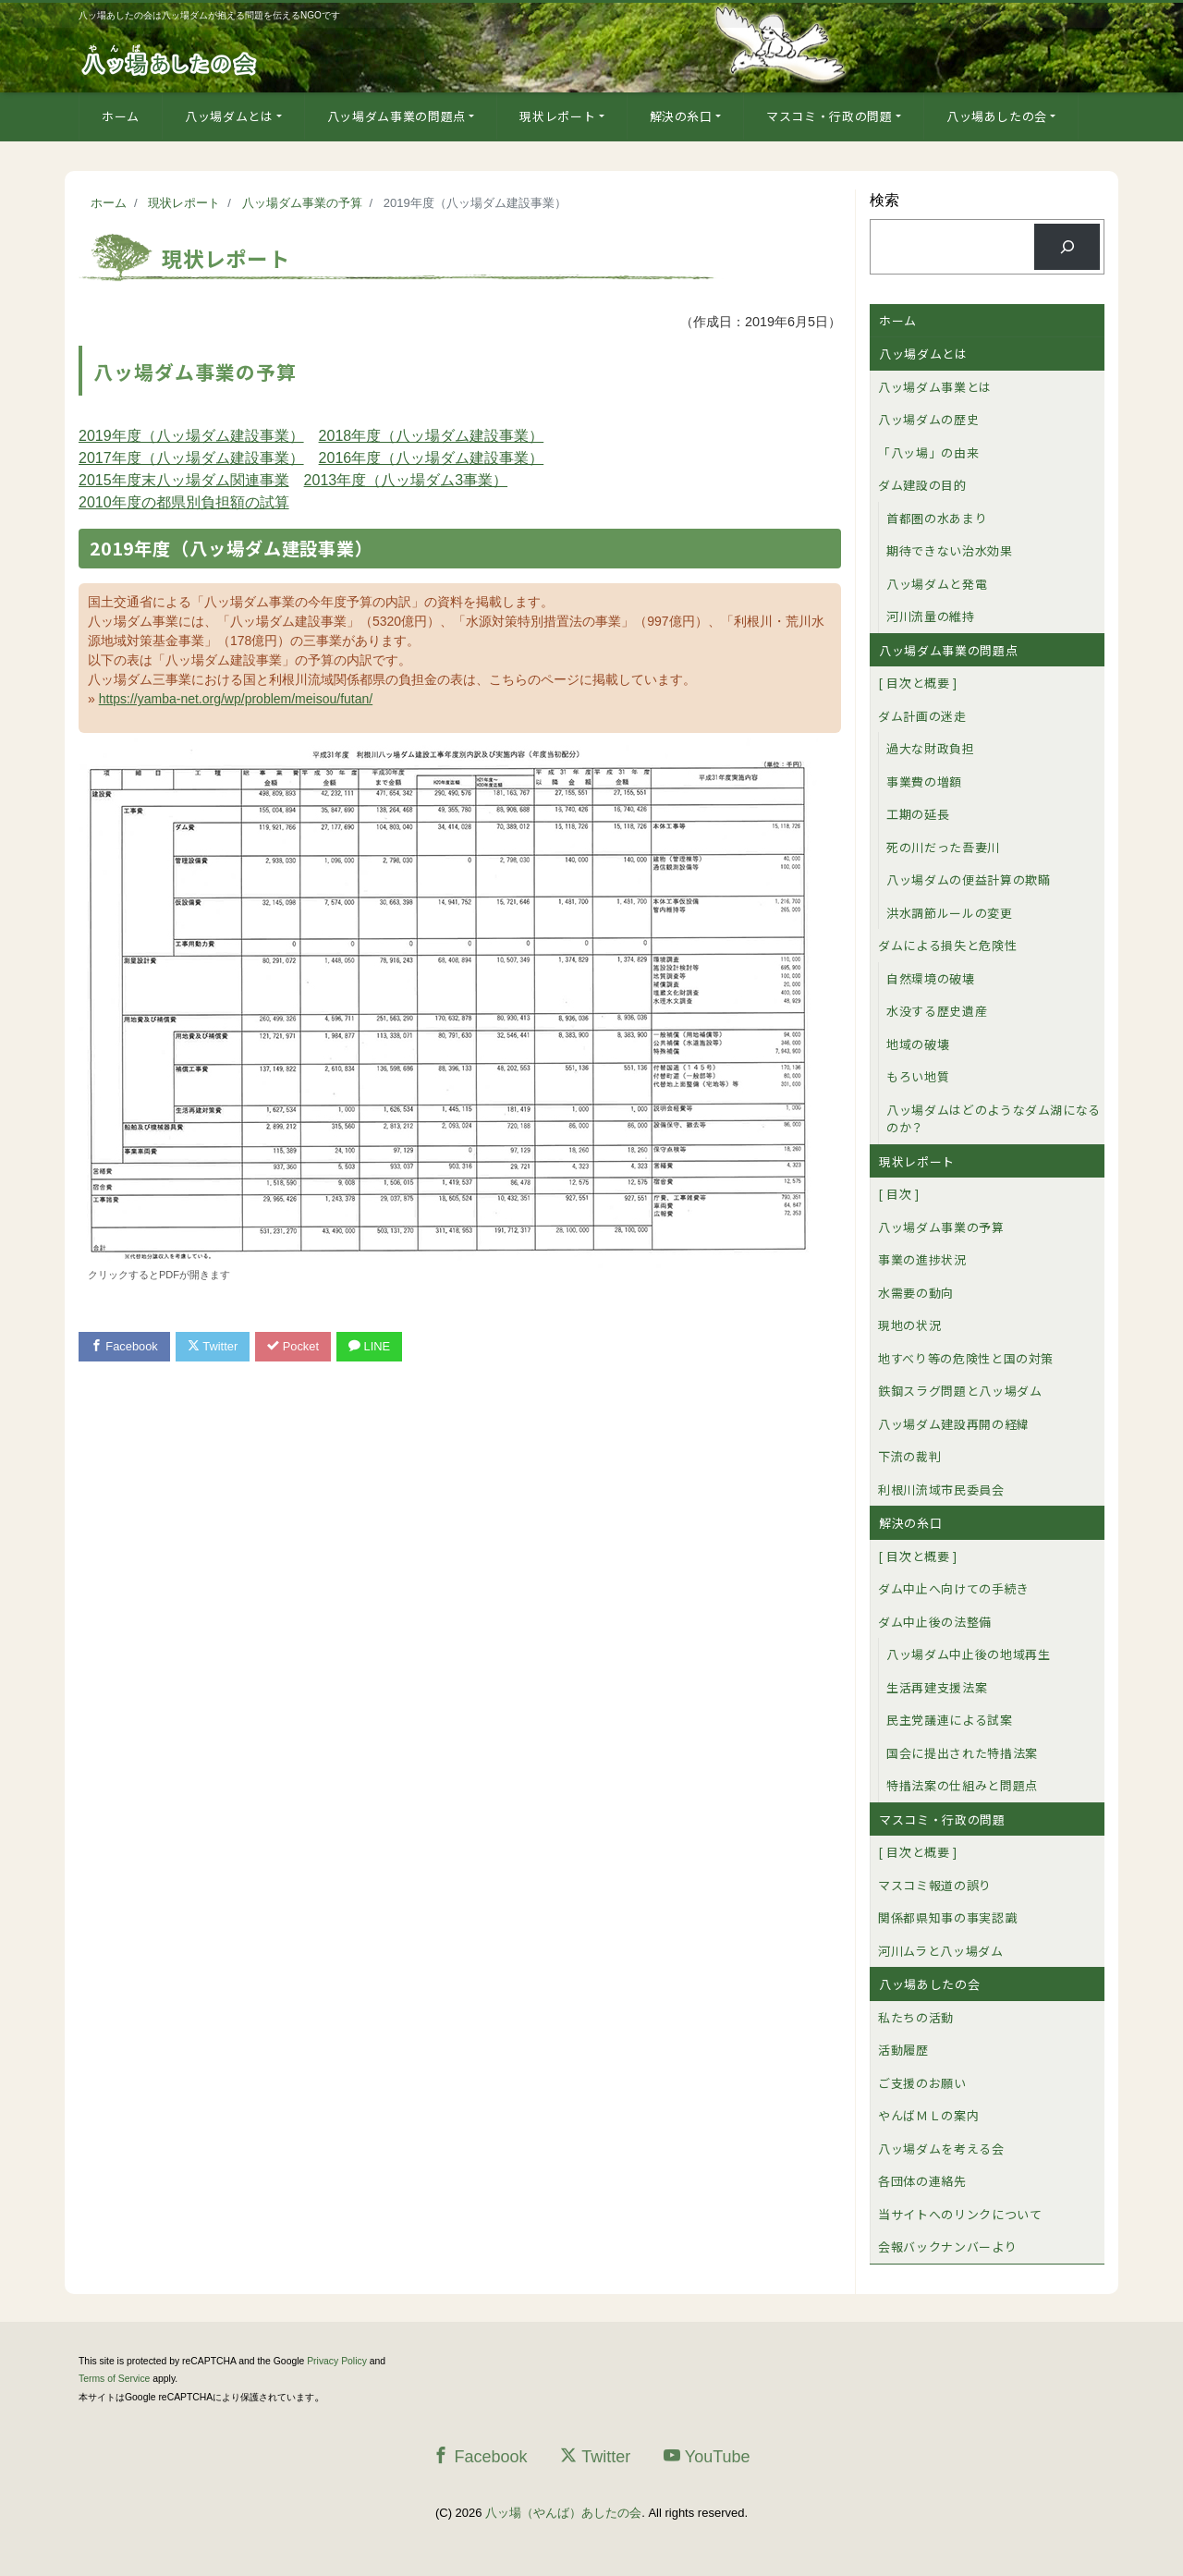  I want to click on 事業の進捗状況, so click(922, 1259).